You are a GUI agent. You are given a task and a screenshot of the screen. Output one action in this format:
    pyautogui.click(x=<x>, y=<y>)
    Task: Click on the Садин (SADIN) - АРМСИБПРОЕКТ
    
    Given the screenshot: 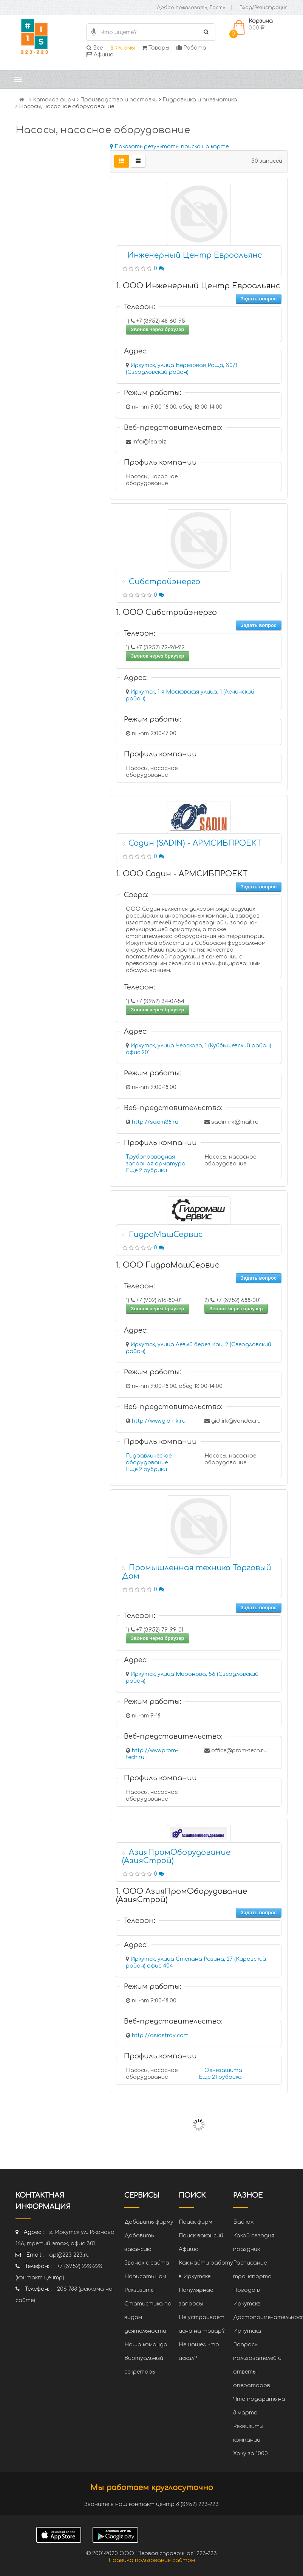 What is the action you would take?
    pyautogui.click(x=194, y=843)
    